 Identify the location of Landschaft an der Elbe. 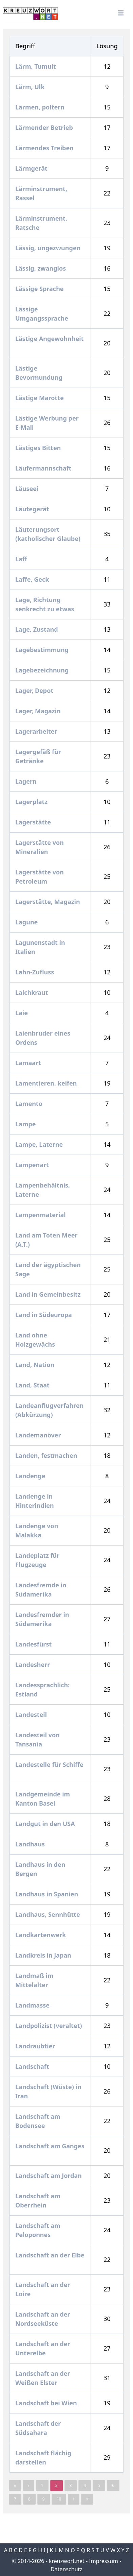
(49, 2255).